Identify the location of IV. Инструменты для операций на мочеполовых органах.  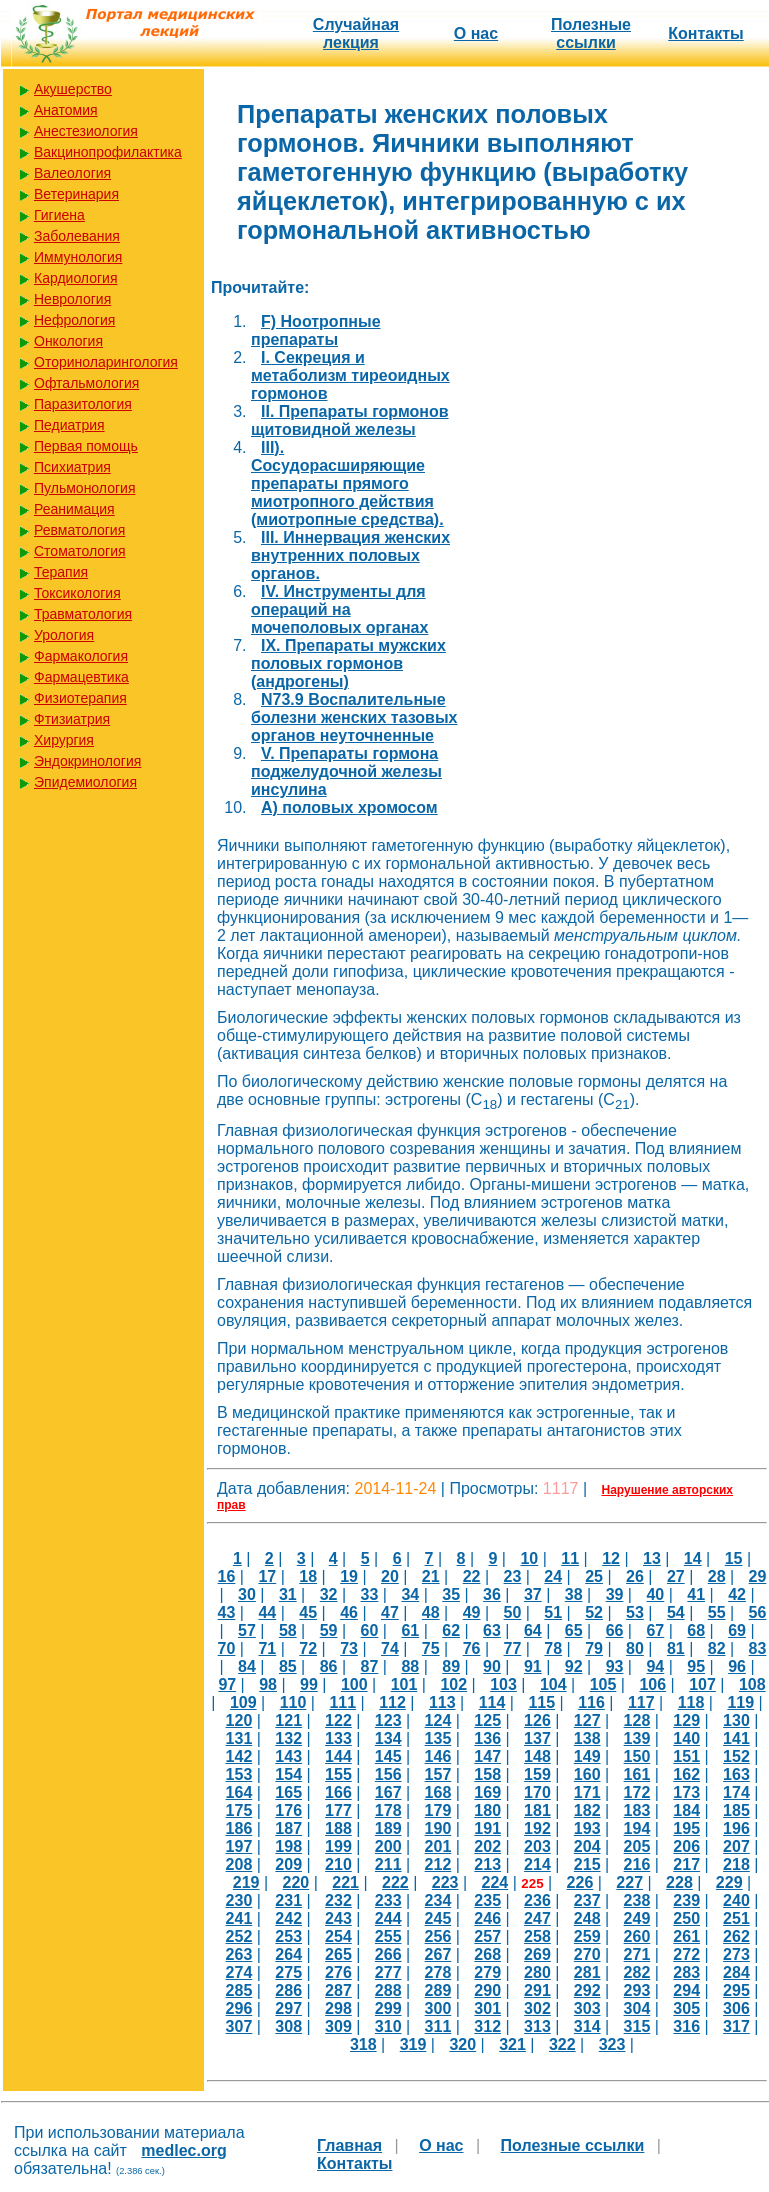
(339, 609).